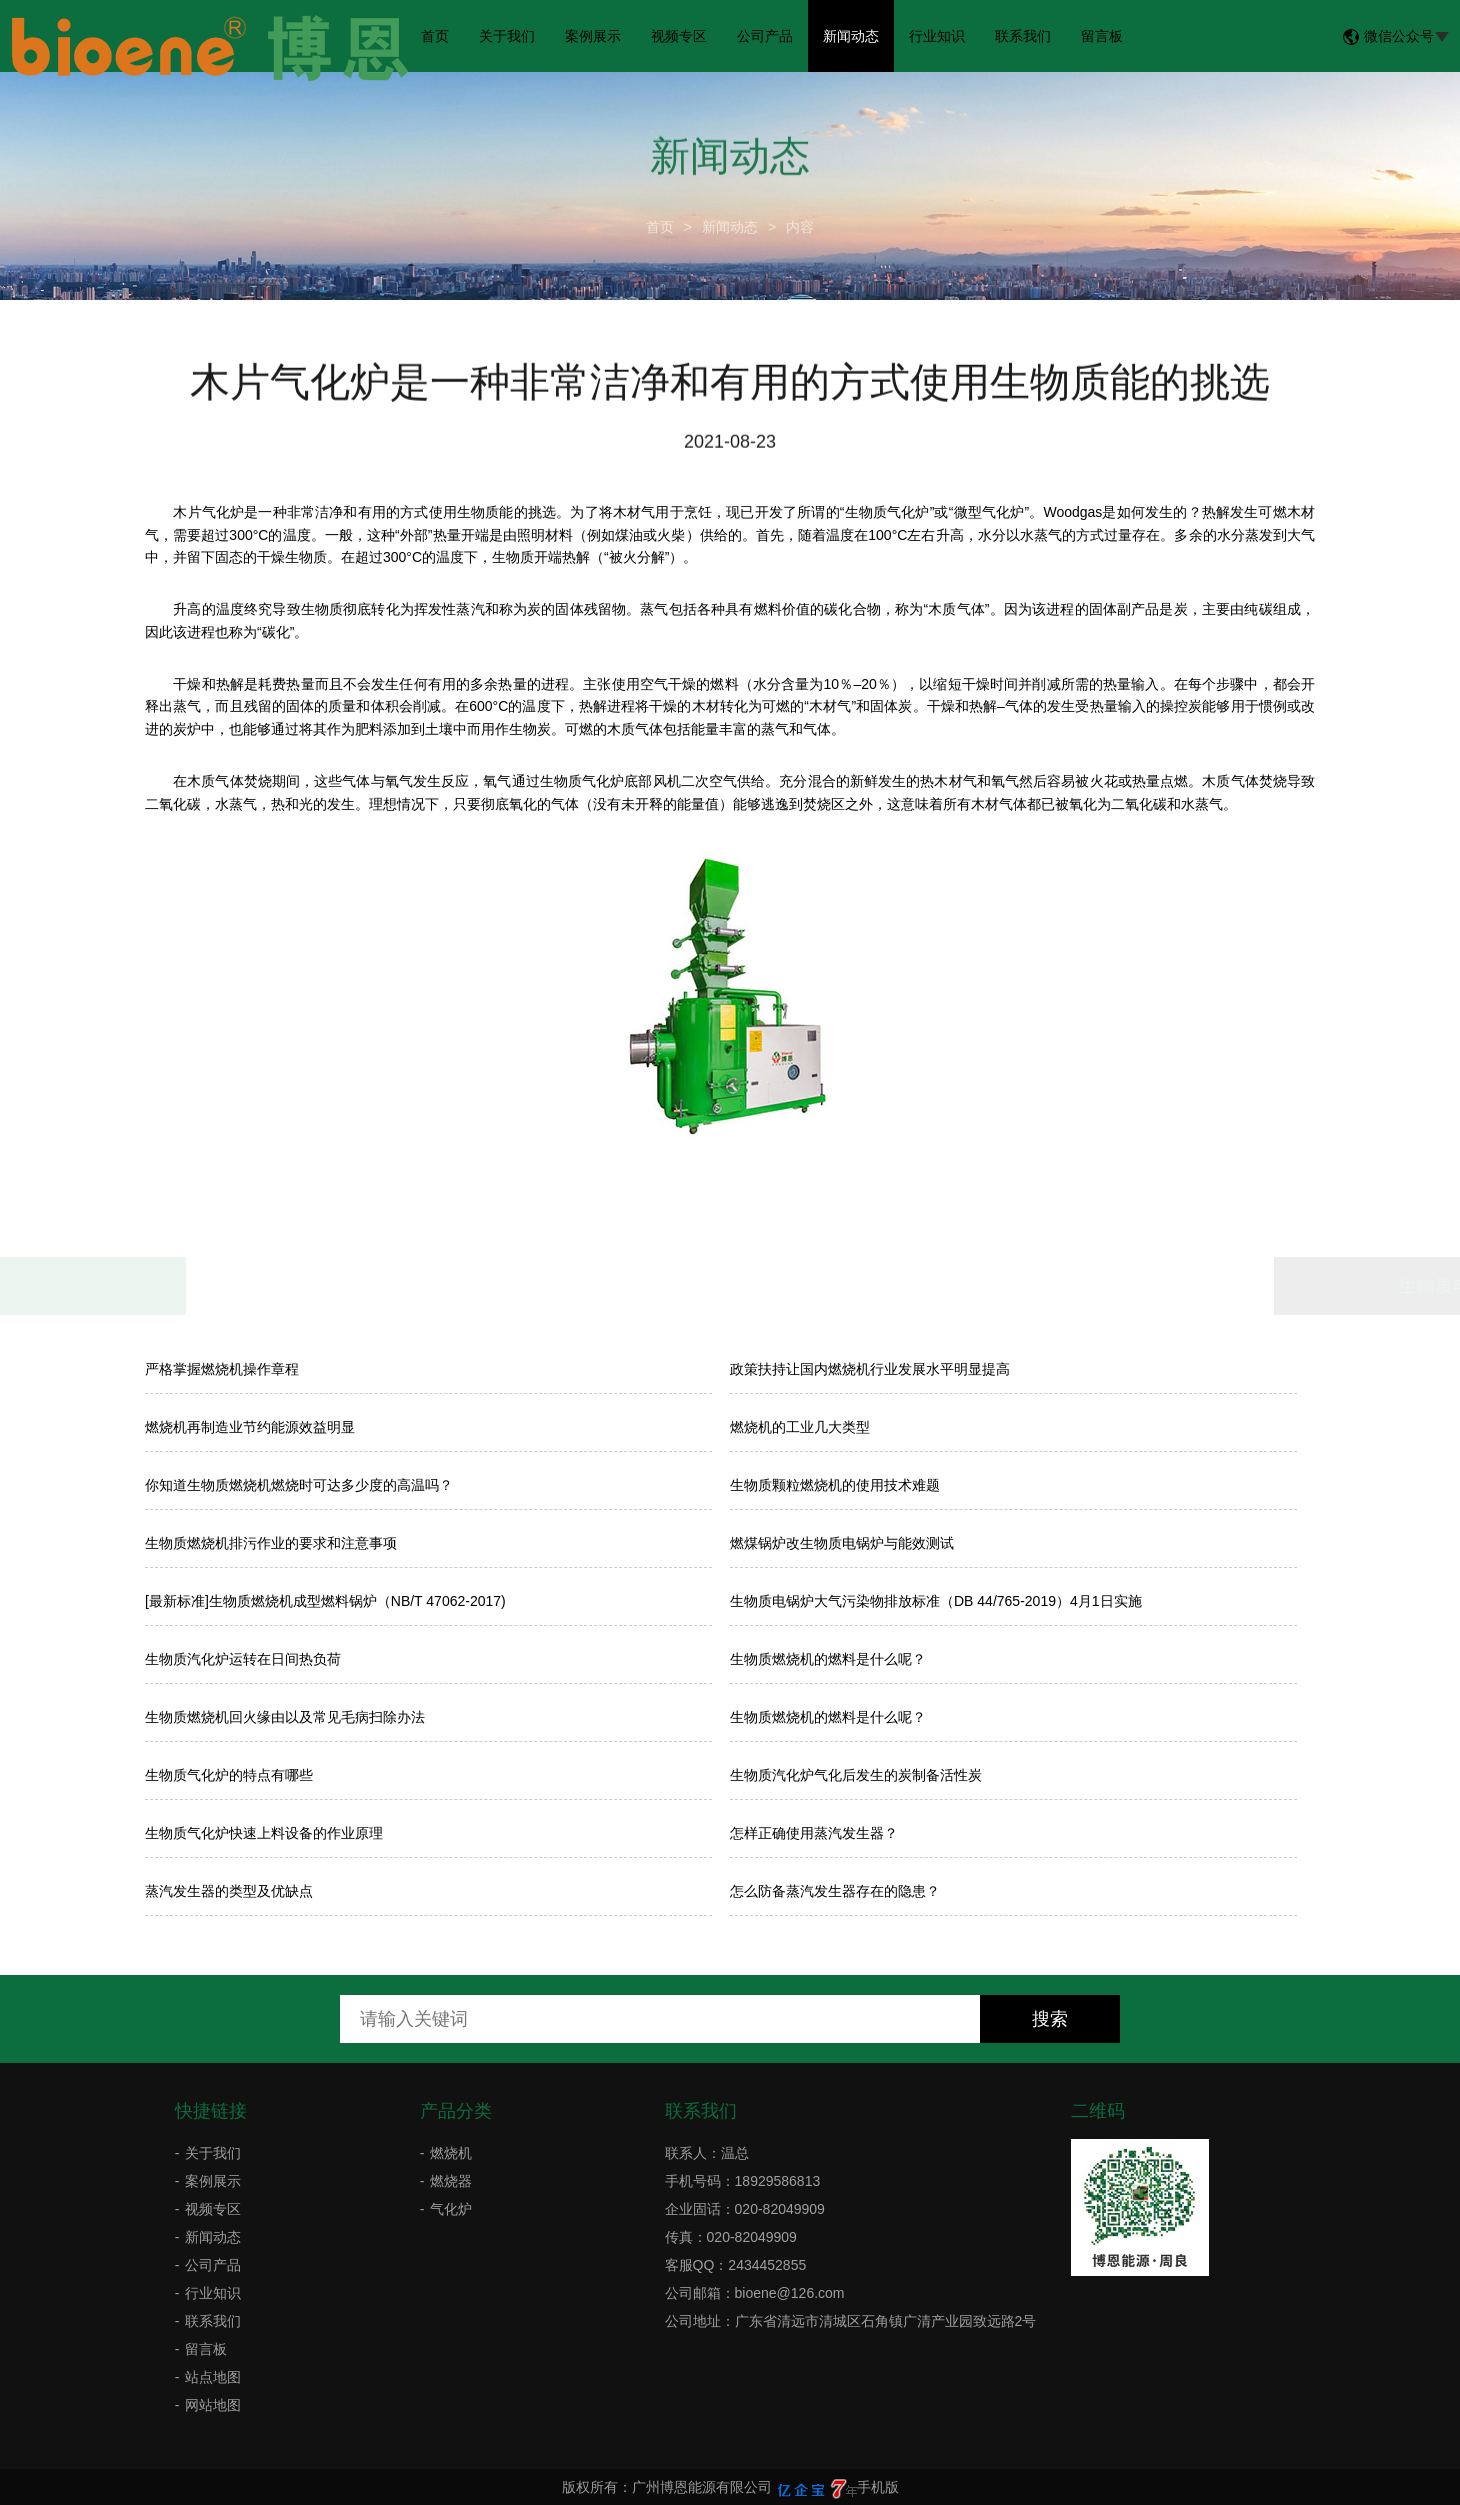 The image size is (1460, 2505). I want to click on 生物质气化炉快速上料设备的作业原理, so click(264, 1833).